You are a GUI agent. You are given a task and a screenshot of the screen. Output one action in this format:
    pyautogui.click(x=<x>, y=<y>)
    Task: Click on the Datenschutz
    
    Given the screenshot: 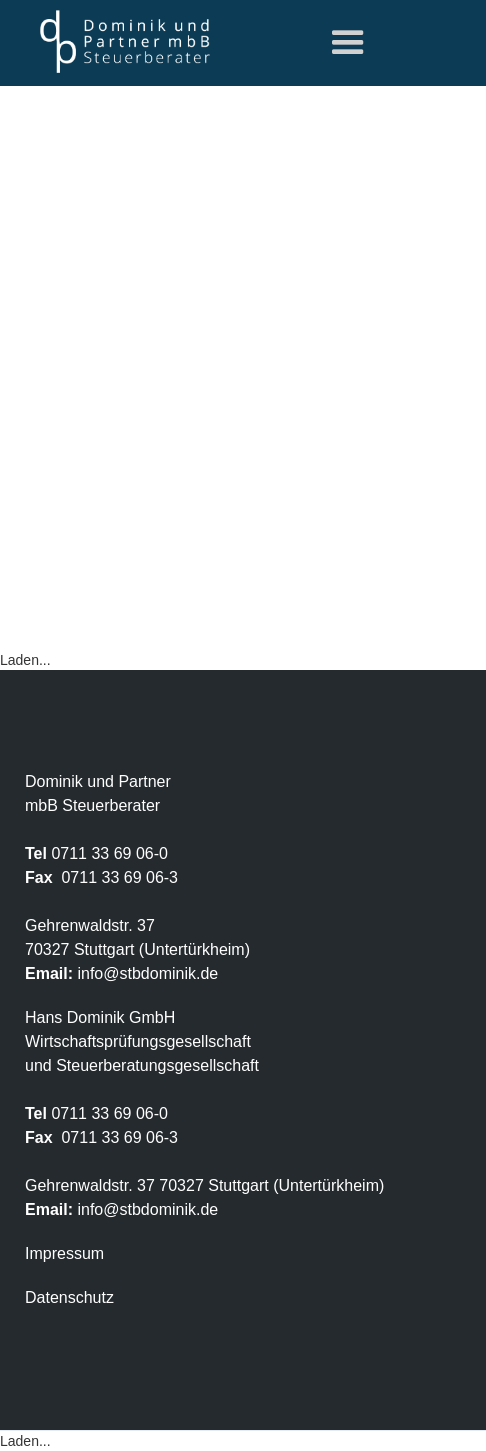 What is the action you would take?
    pyautogui.click(x=69, y=1297)
    